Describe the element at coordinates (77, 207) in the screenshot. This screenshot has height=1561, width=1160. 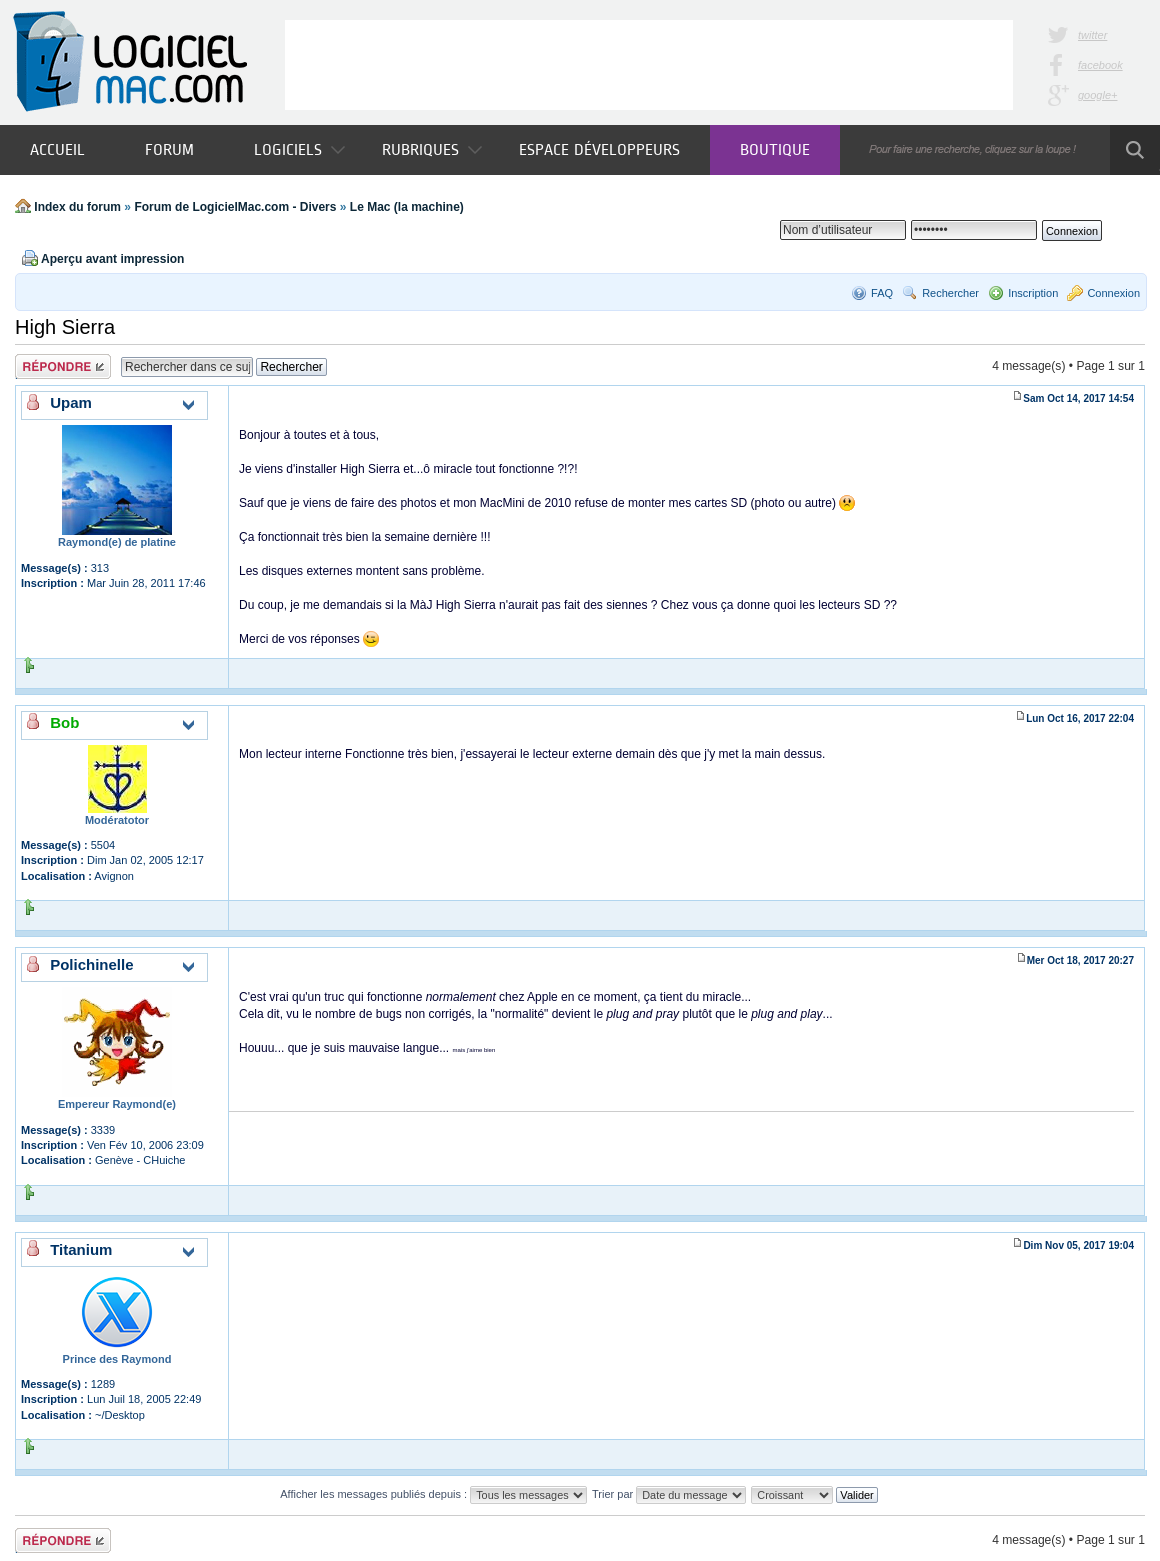
I see `Index du forum` at that location.